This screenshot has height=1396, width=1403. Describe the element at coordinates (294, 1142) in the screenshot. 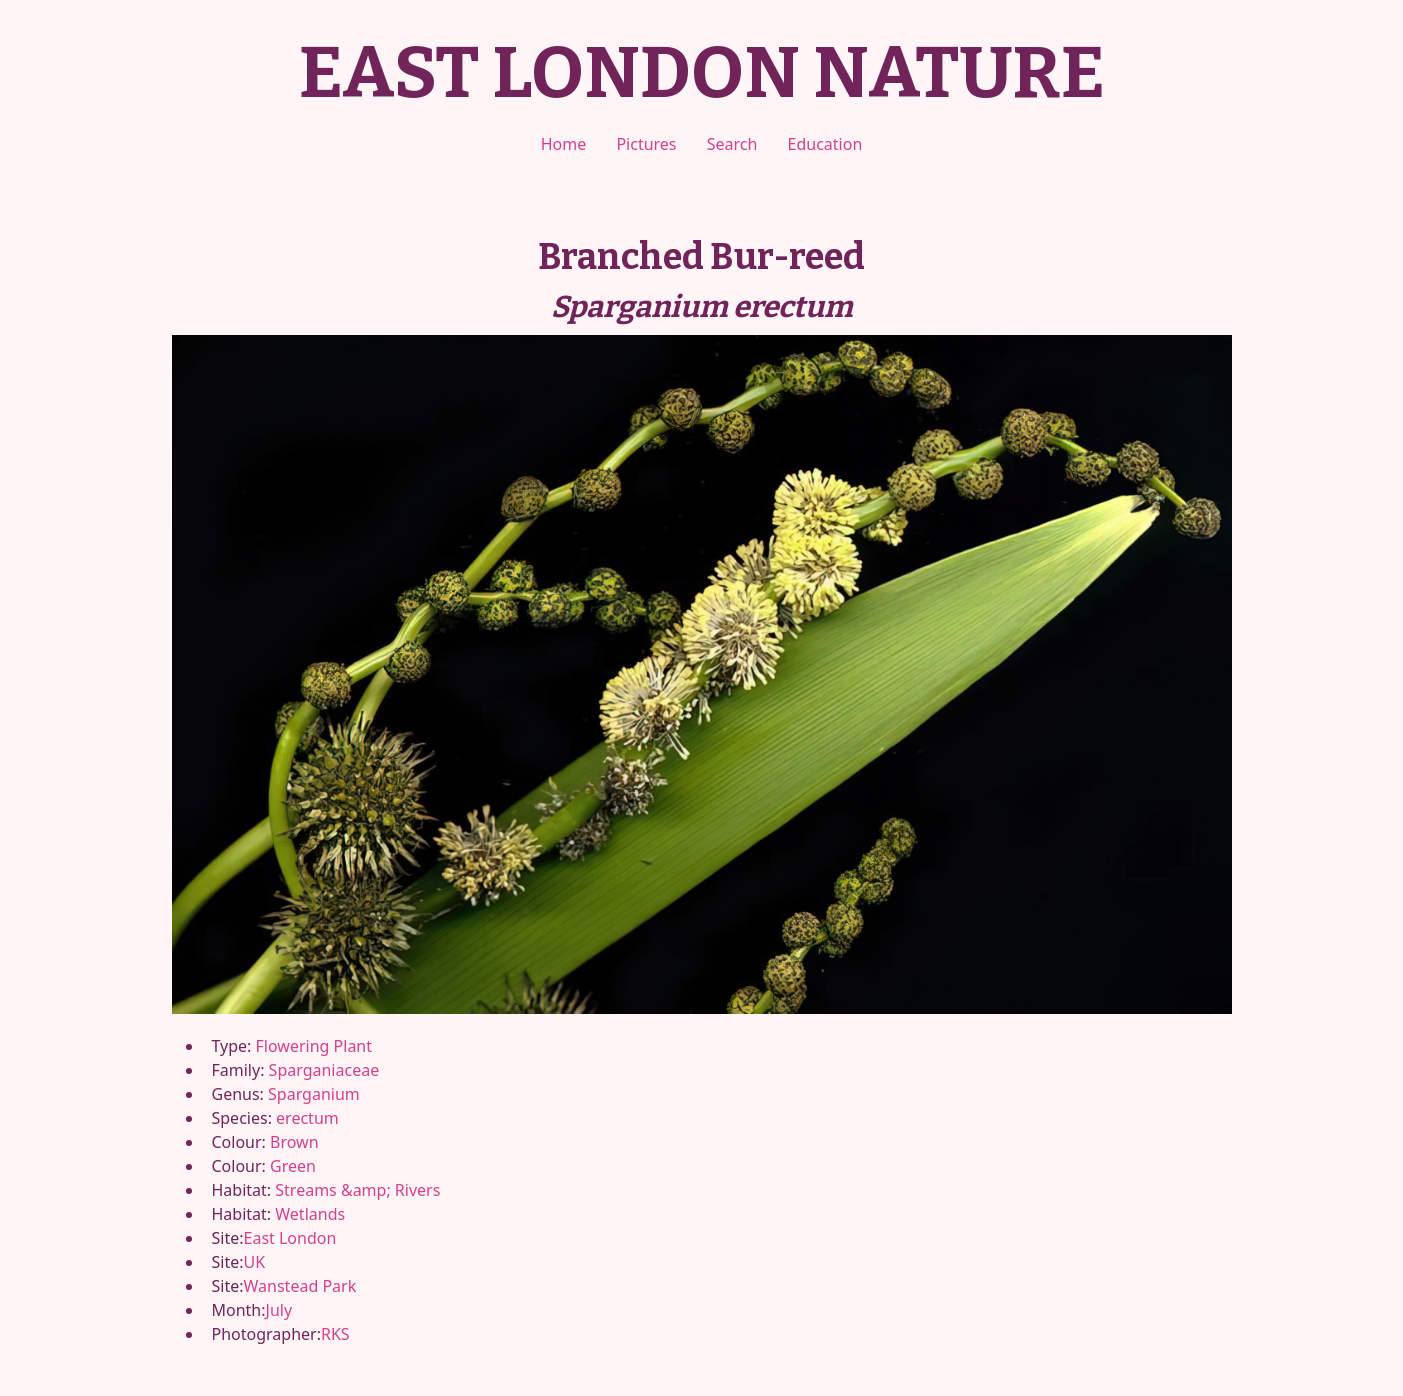

I see `Brown` at that location.